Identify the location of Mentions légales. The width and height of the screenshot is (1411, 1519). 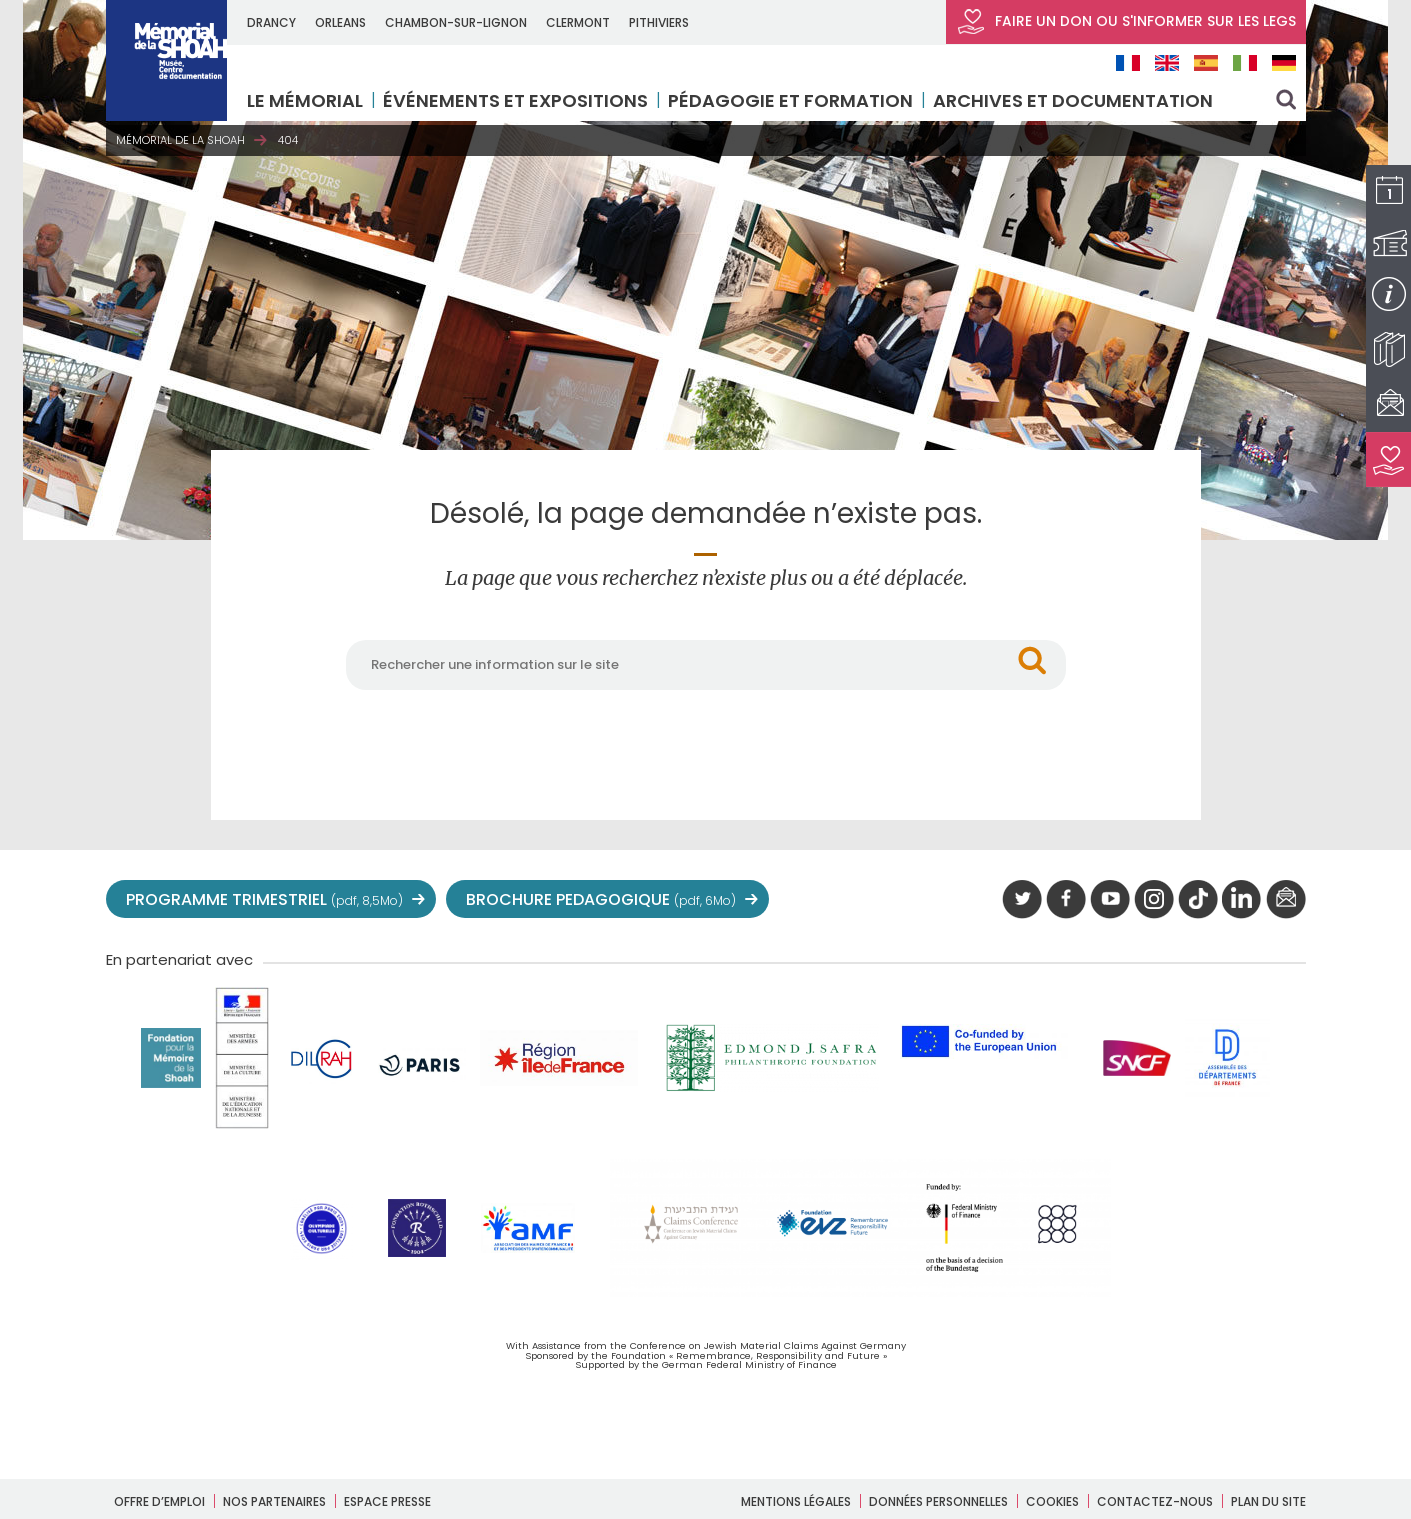
(796, 1501).